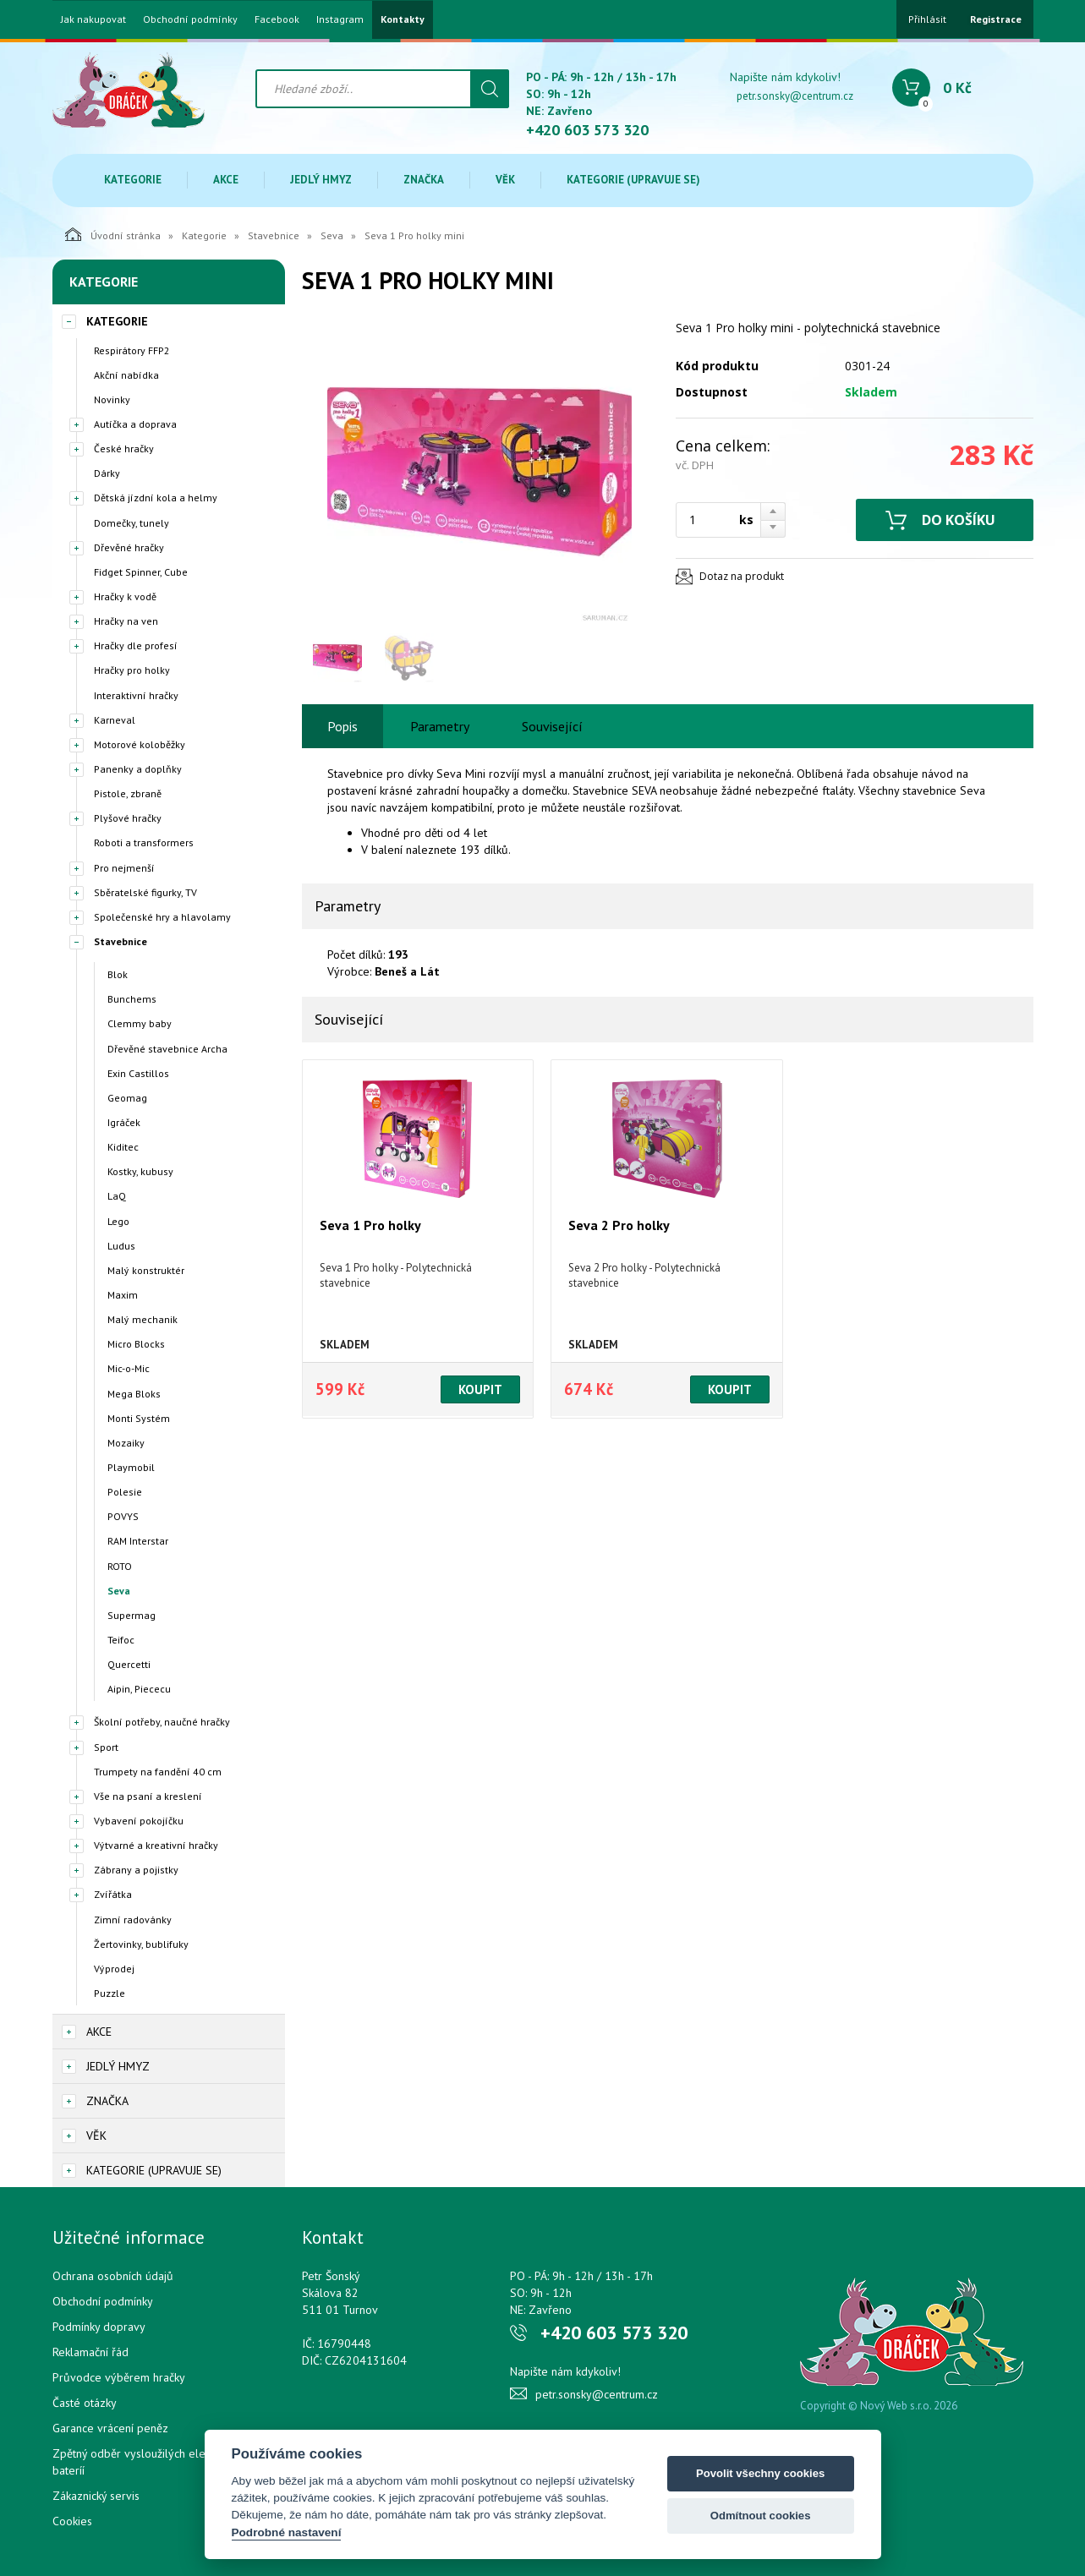 Image resolution: width=1085 pixels, height=2576 pixels. What do you see at coordinates (795, 96) in the screenshot?
I see `petr.sonsky@centrum.cz` at bounding box center [795, 96].